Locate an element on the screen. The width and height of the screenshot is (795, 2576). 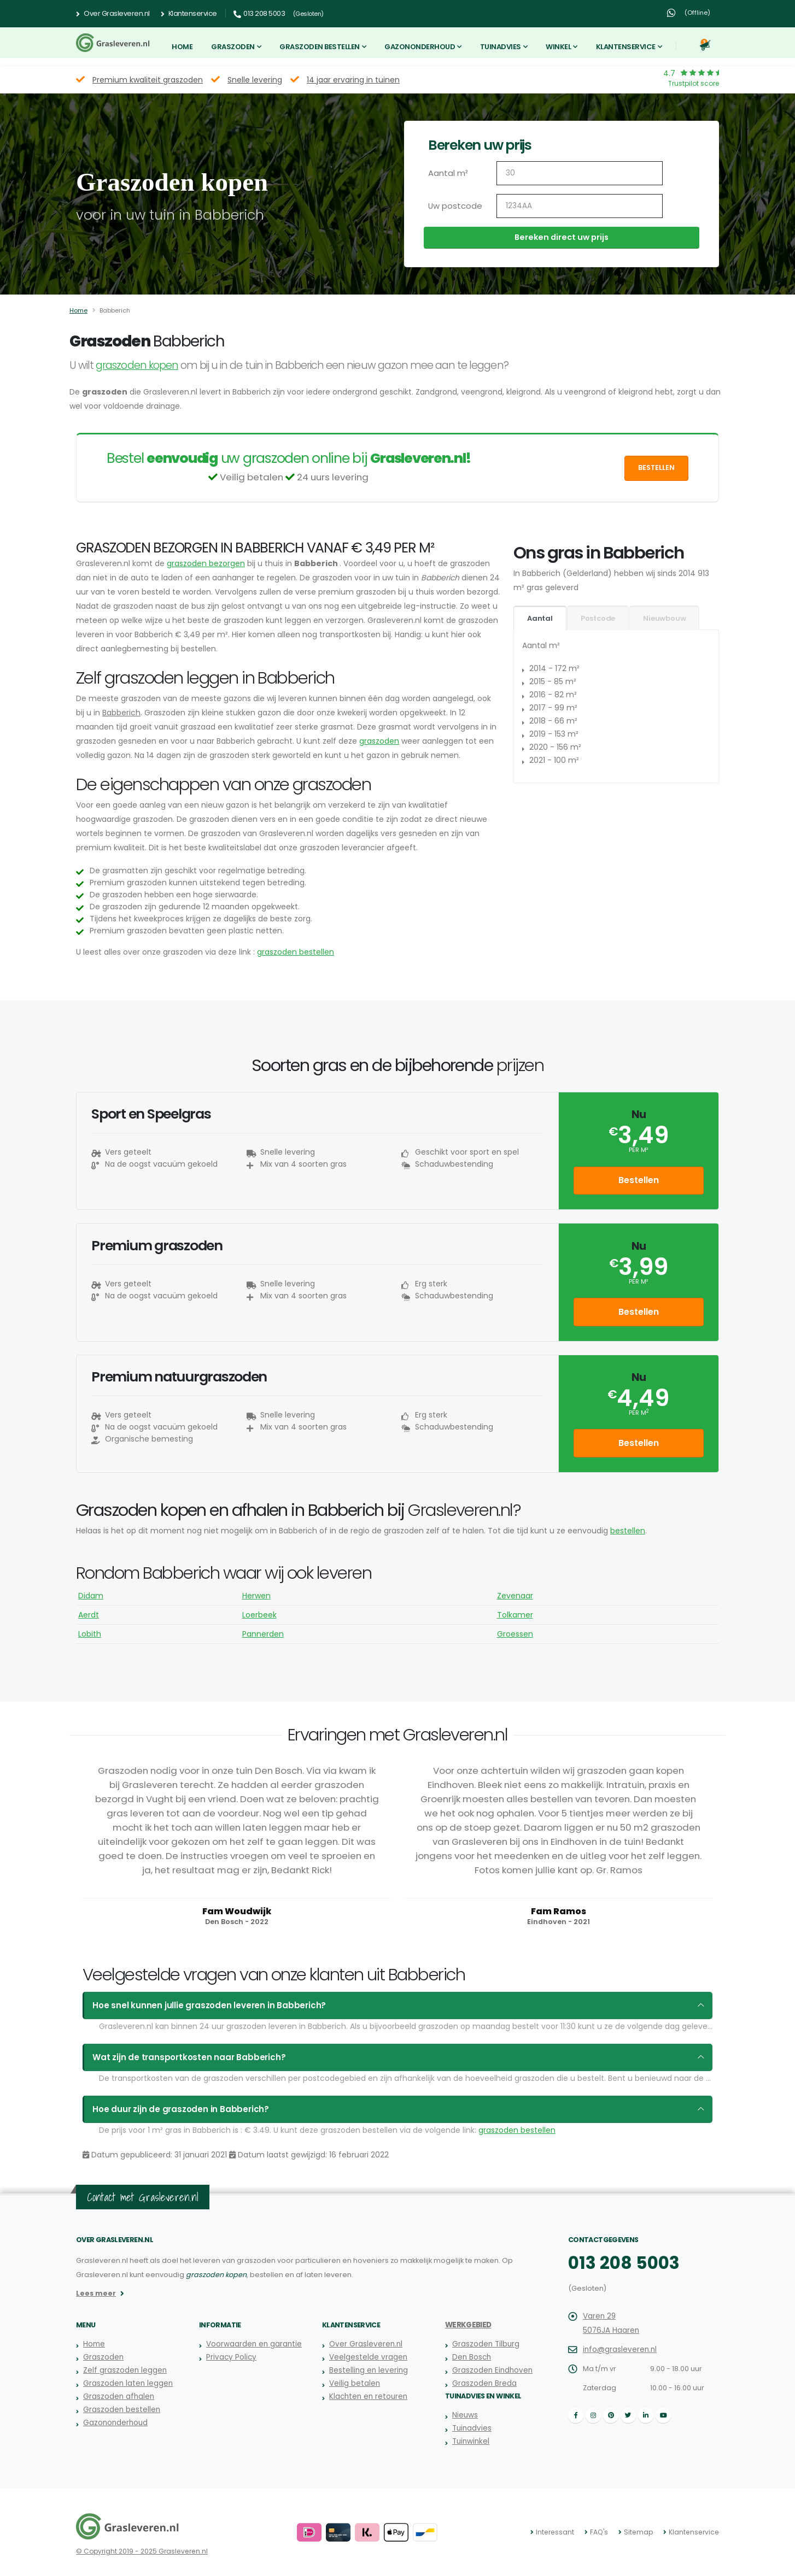
Wat zijn de transportkosten naar Babberich? is located at coordinates (181, 2057).